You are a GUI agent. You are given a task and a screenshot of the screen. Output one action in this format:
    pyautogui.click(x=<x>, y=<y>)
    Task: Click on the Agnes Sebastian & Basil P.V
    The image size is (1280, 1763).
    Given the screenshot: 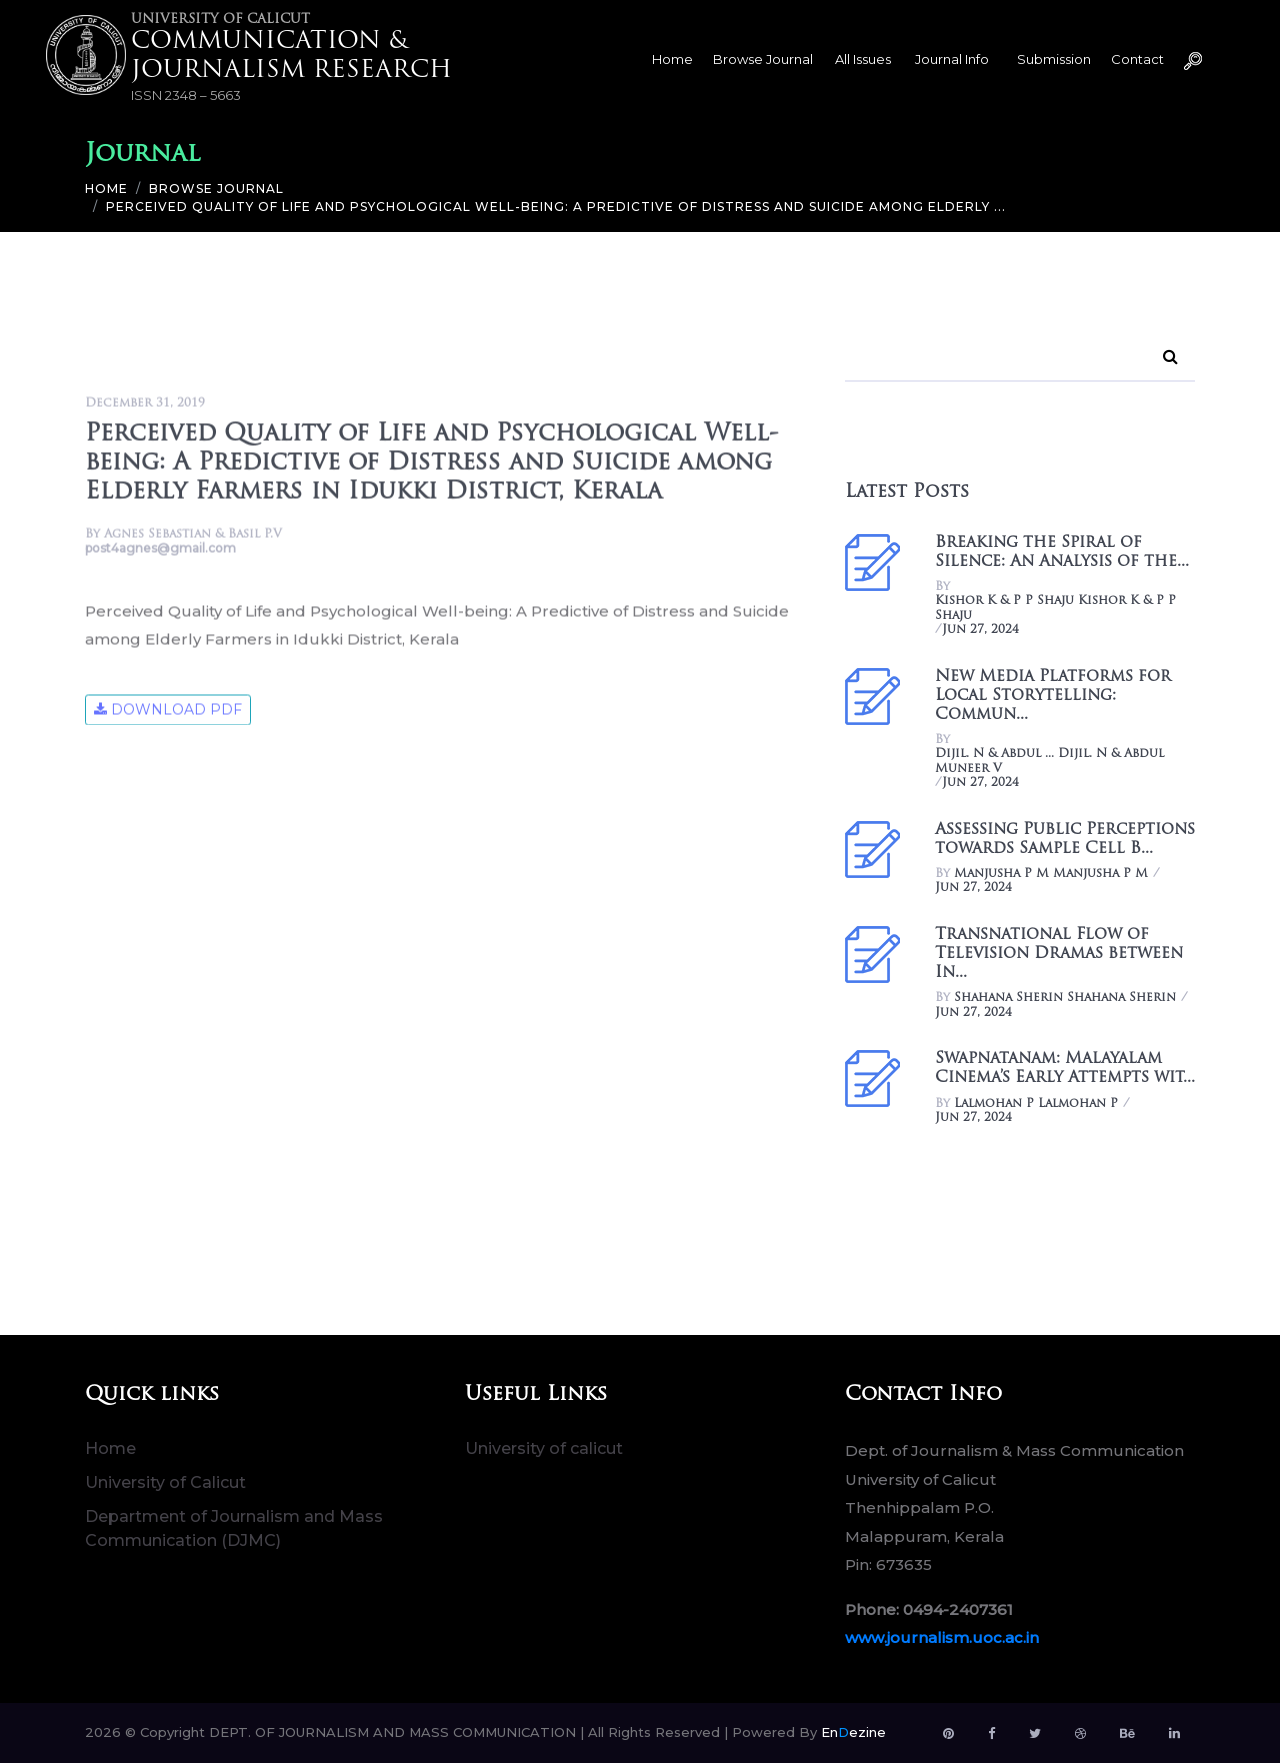 What is the action you would take?
    pyautogui.click(x=193, y=536)
    